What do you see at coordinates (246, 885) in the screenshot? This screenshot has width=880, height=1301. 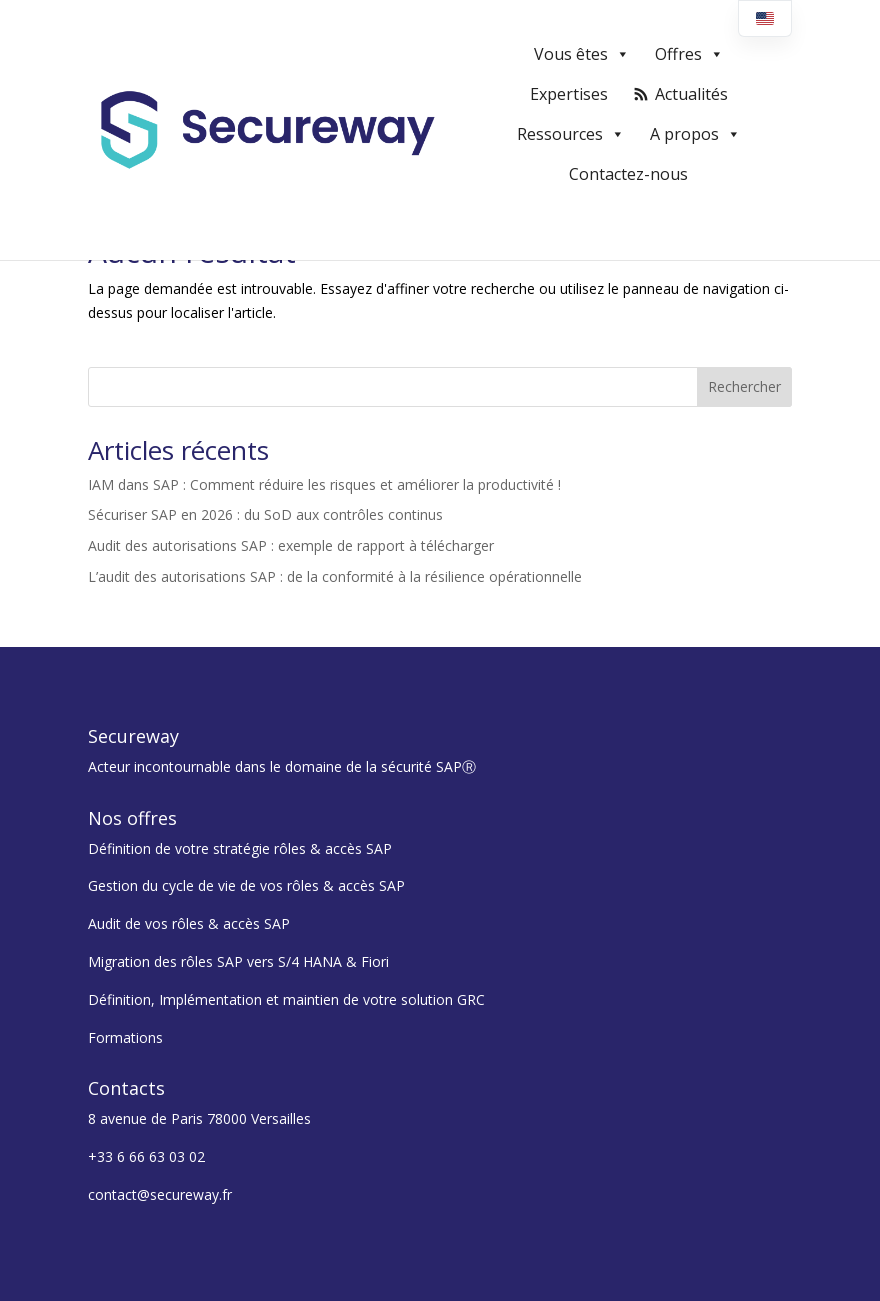 I see `Gestion du cycle de vie de vos rôles & accès SAP` at bounding box center [246, 885].